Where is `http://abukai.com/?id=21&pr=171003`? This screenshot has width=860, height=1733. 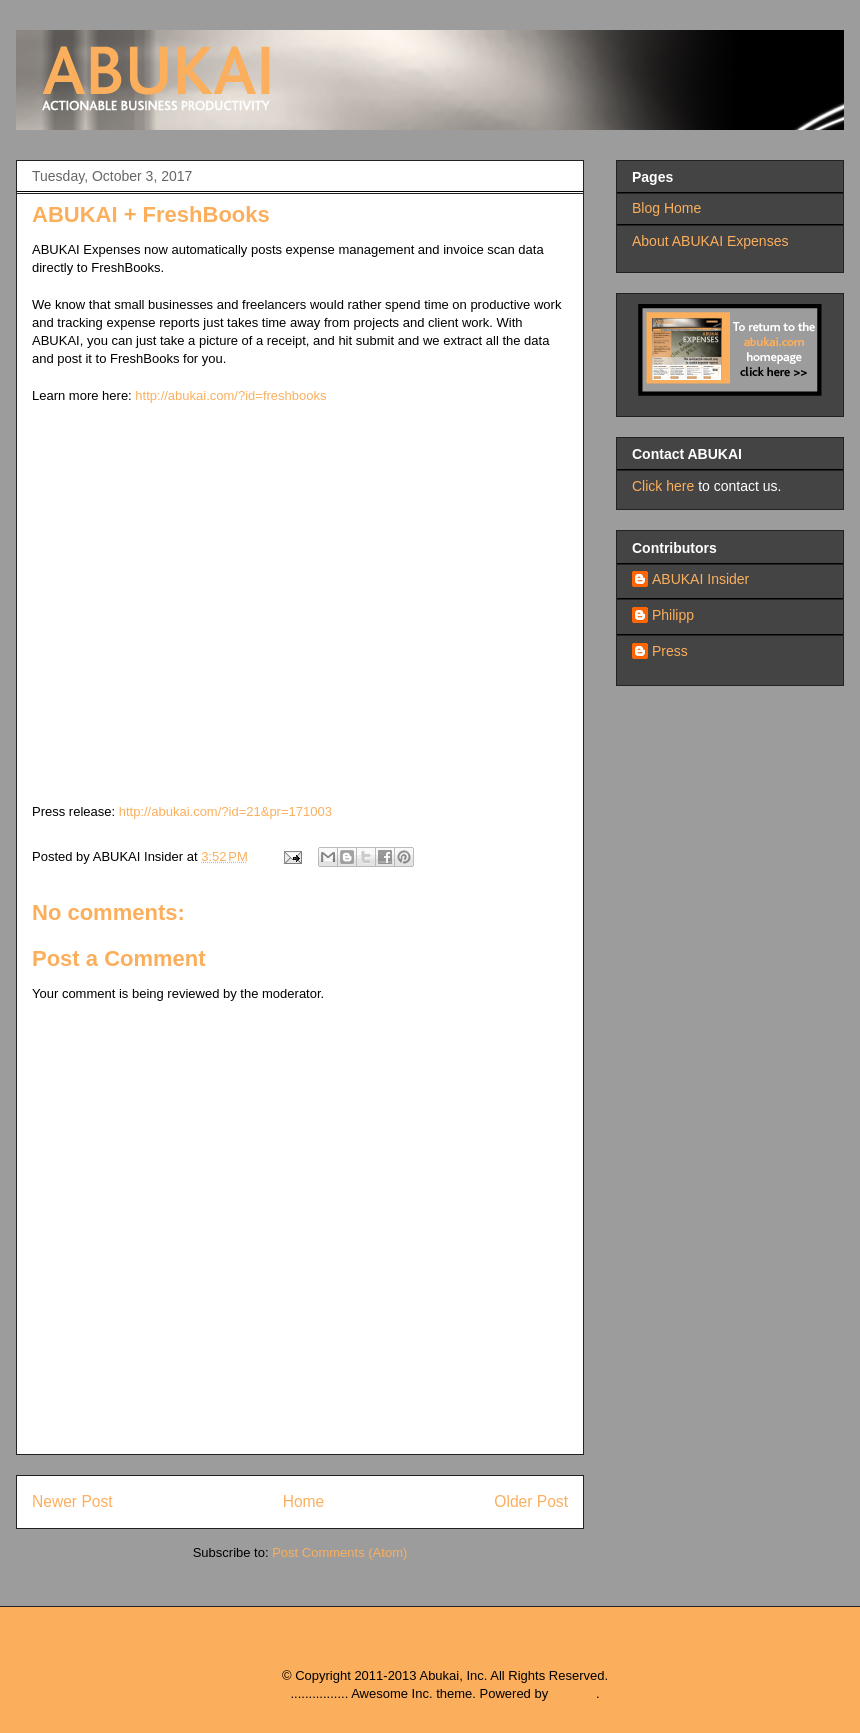
http://abukai.com/?id=21&pr=171003 is located at coordinates (225, 811).